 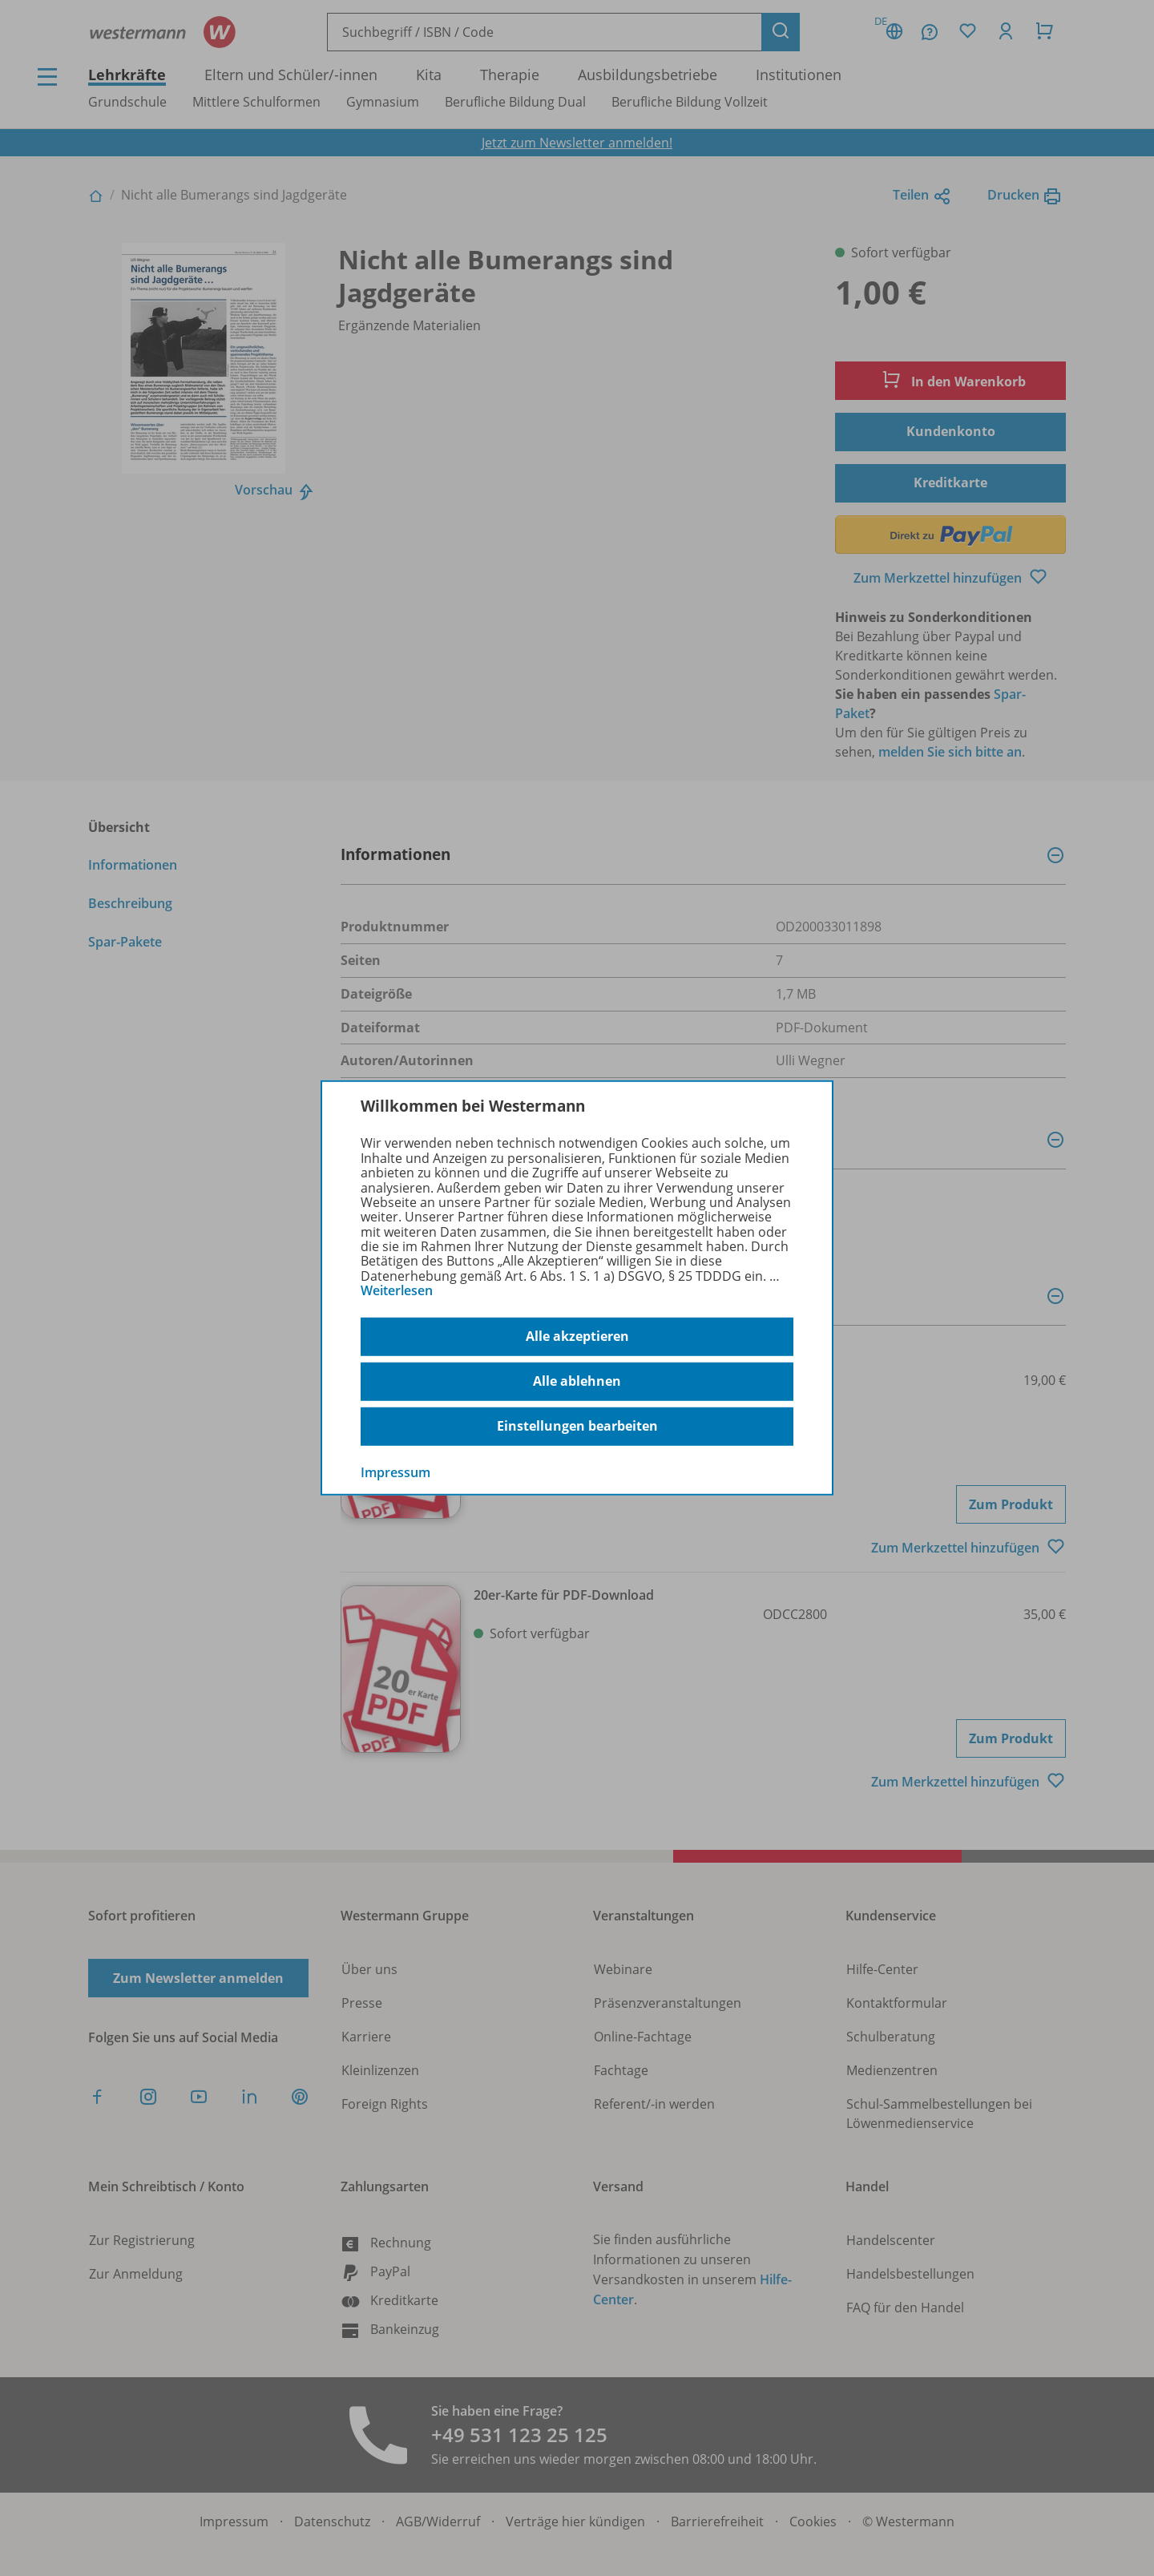 I want to click on Alle ablehnen, so click(x=577, y=1381).